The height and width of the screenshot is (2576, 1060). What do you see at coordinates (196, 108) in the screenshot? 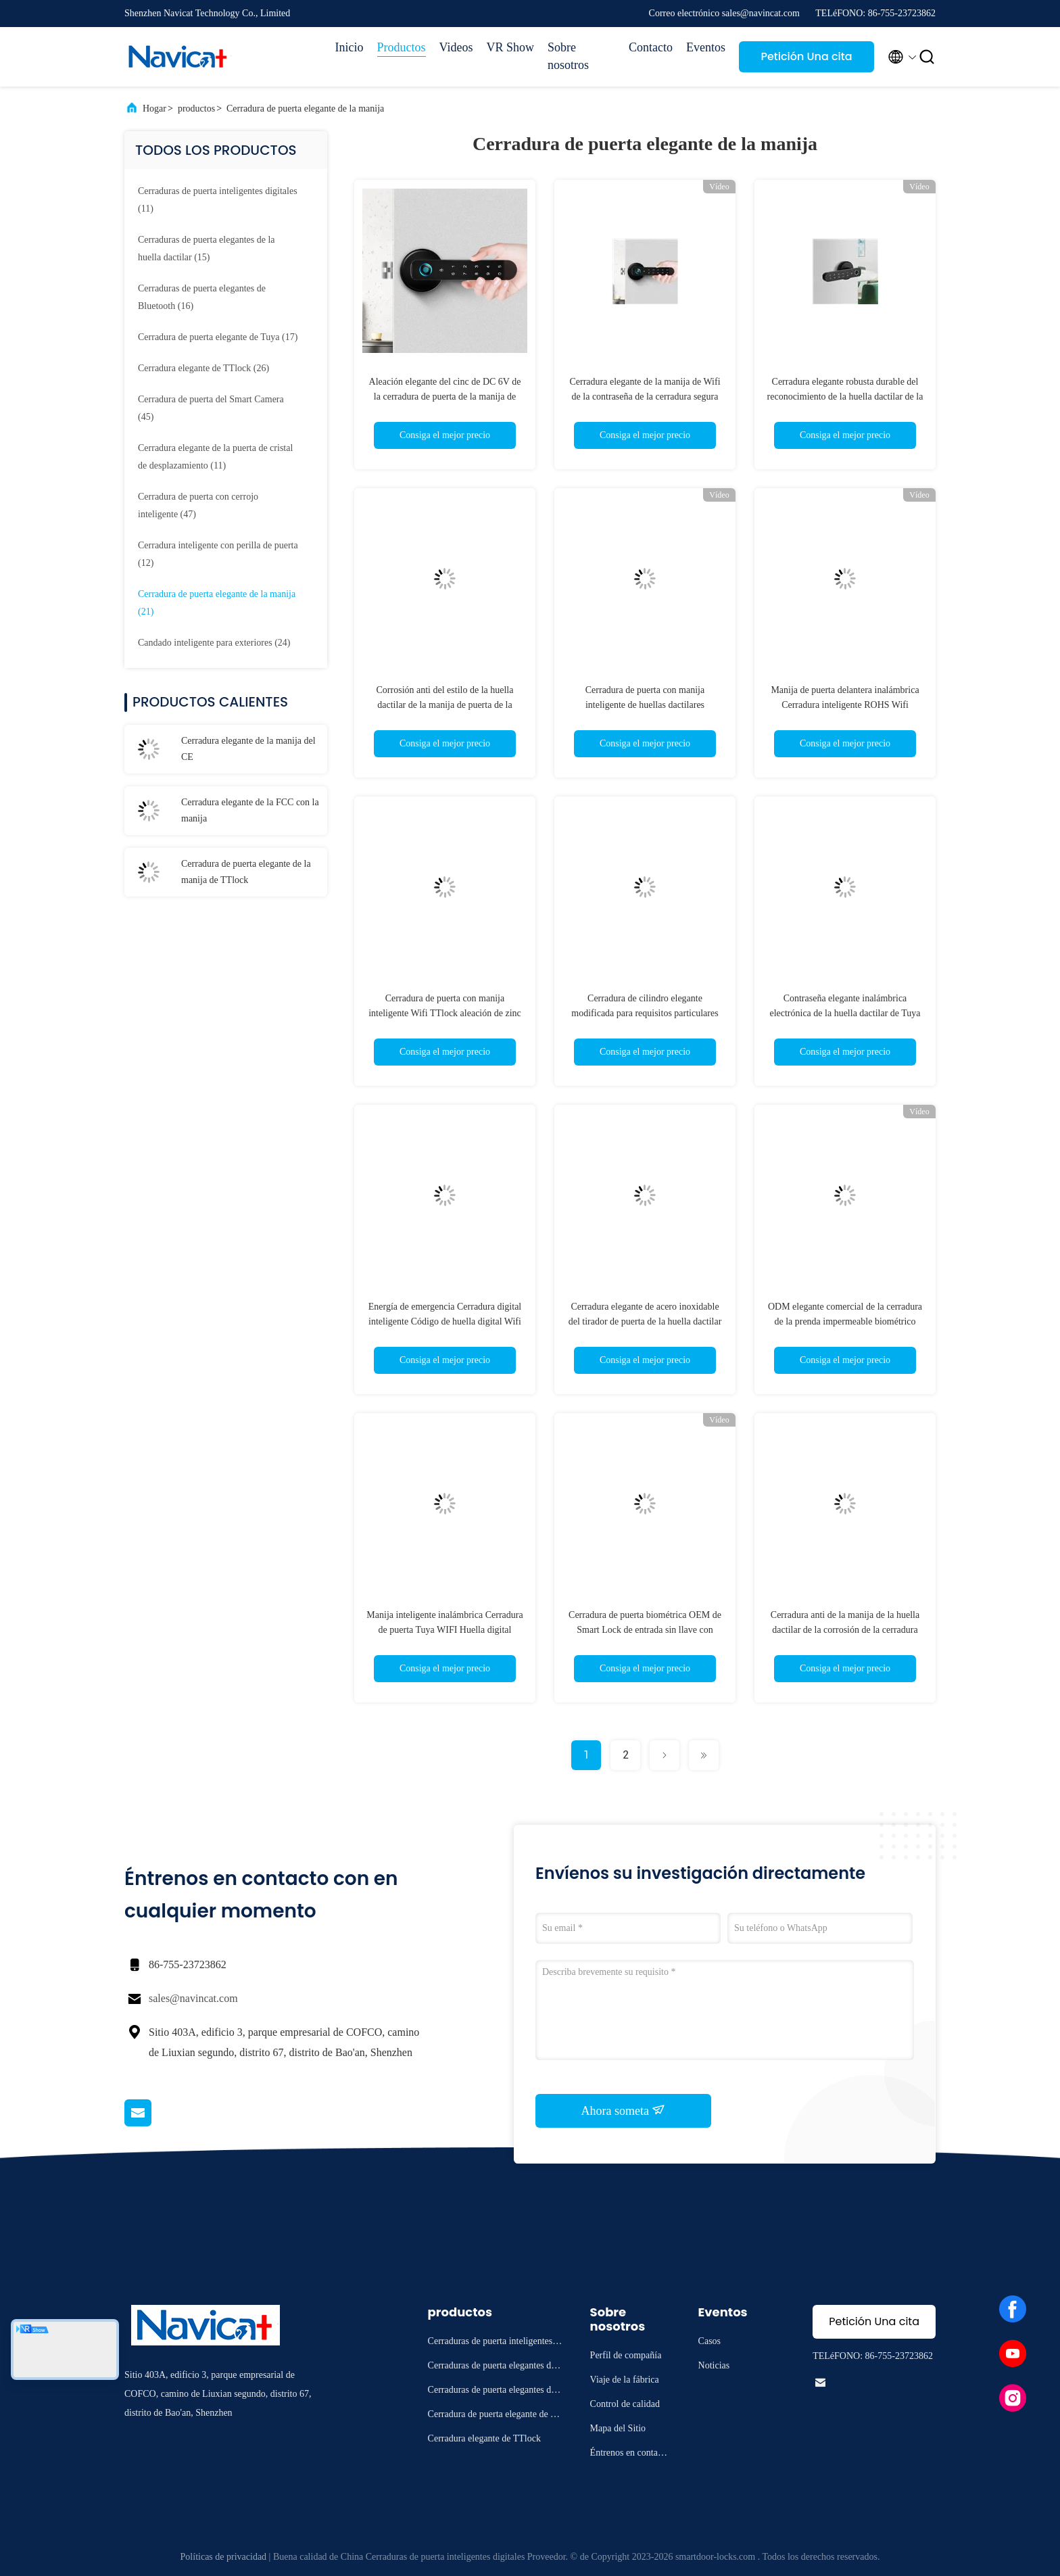
I see `productos` at bounding box center [196, 108].